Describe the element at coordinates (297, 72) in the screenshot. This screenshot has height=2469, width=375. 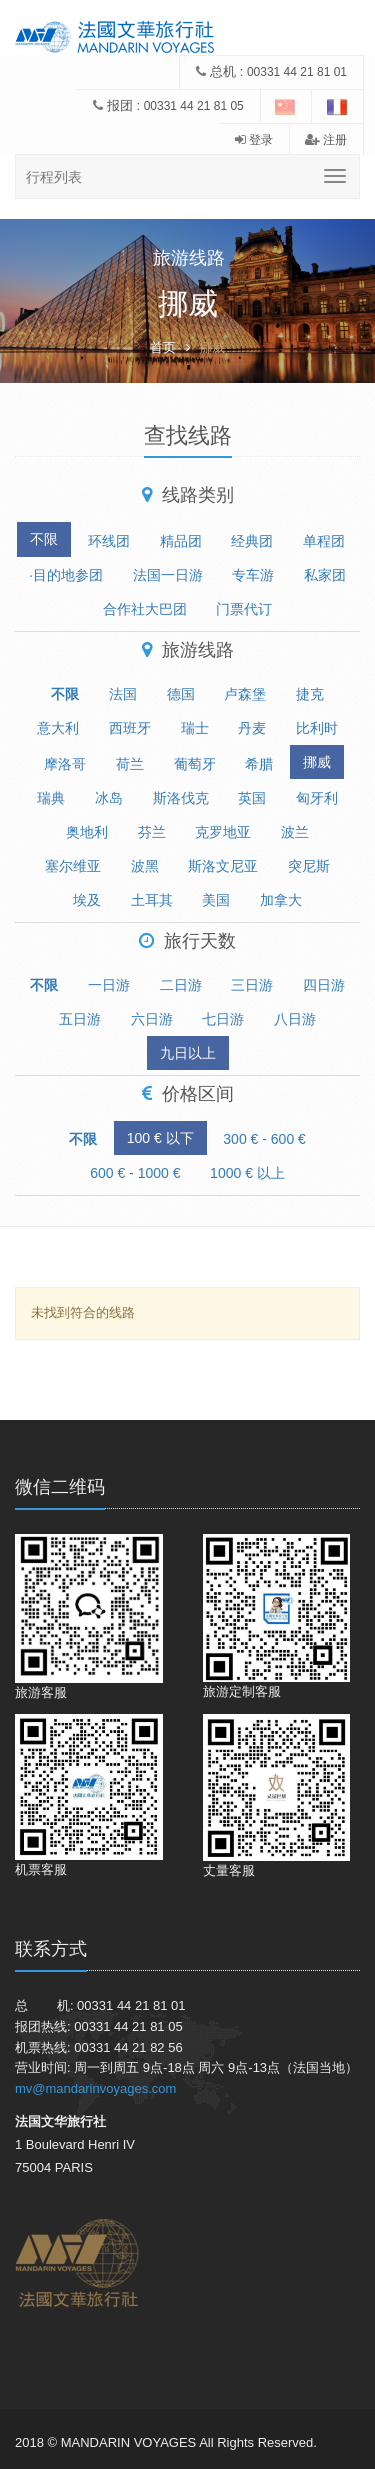
I see `00331 44 21 81 01` at that location.